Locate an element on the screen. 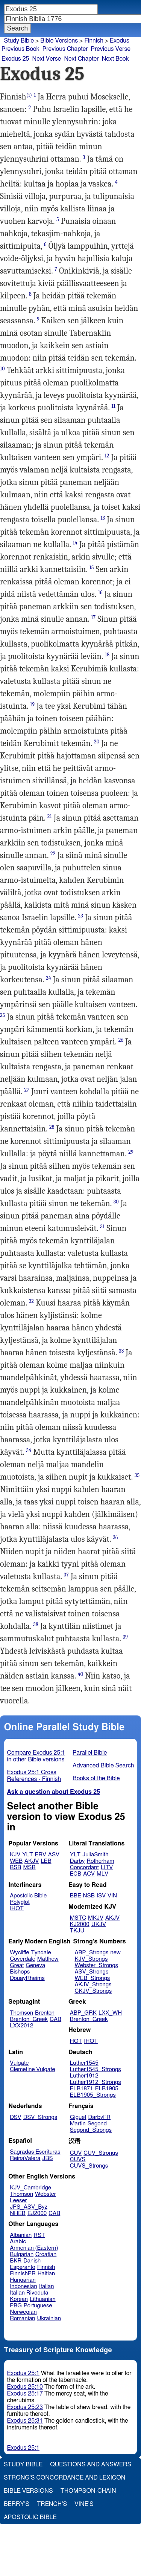 This screenshot has width=141, height=2576. Croatian is located at coordinates (45, 2254).